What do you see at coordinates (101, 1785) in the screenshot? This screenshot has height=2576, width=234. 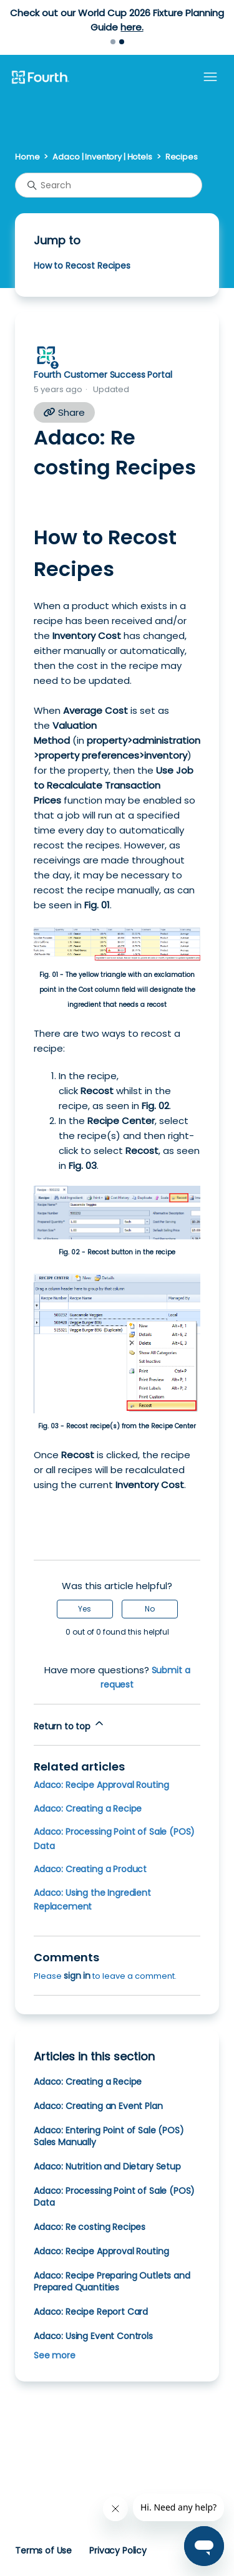 I see `Adaco: Recipe Approval Routing` at bounding box center [101, 1785].